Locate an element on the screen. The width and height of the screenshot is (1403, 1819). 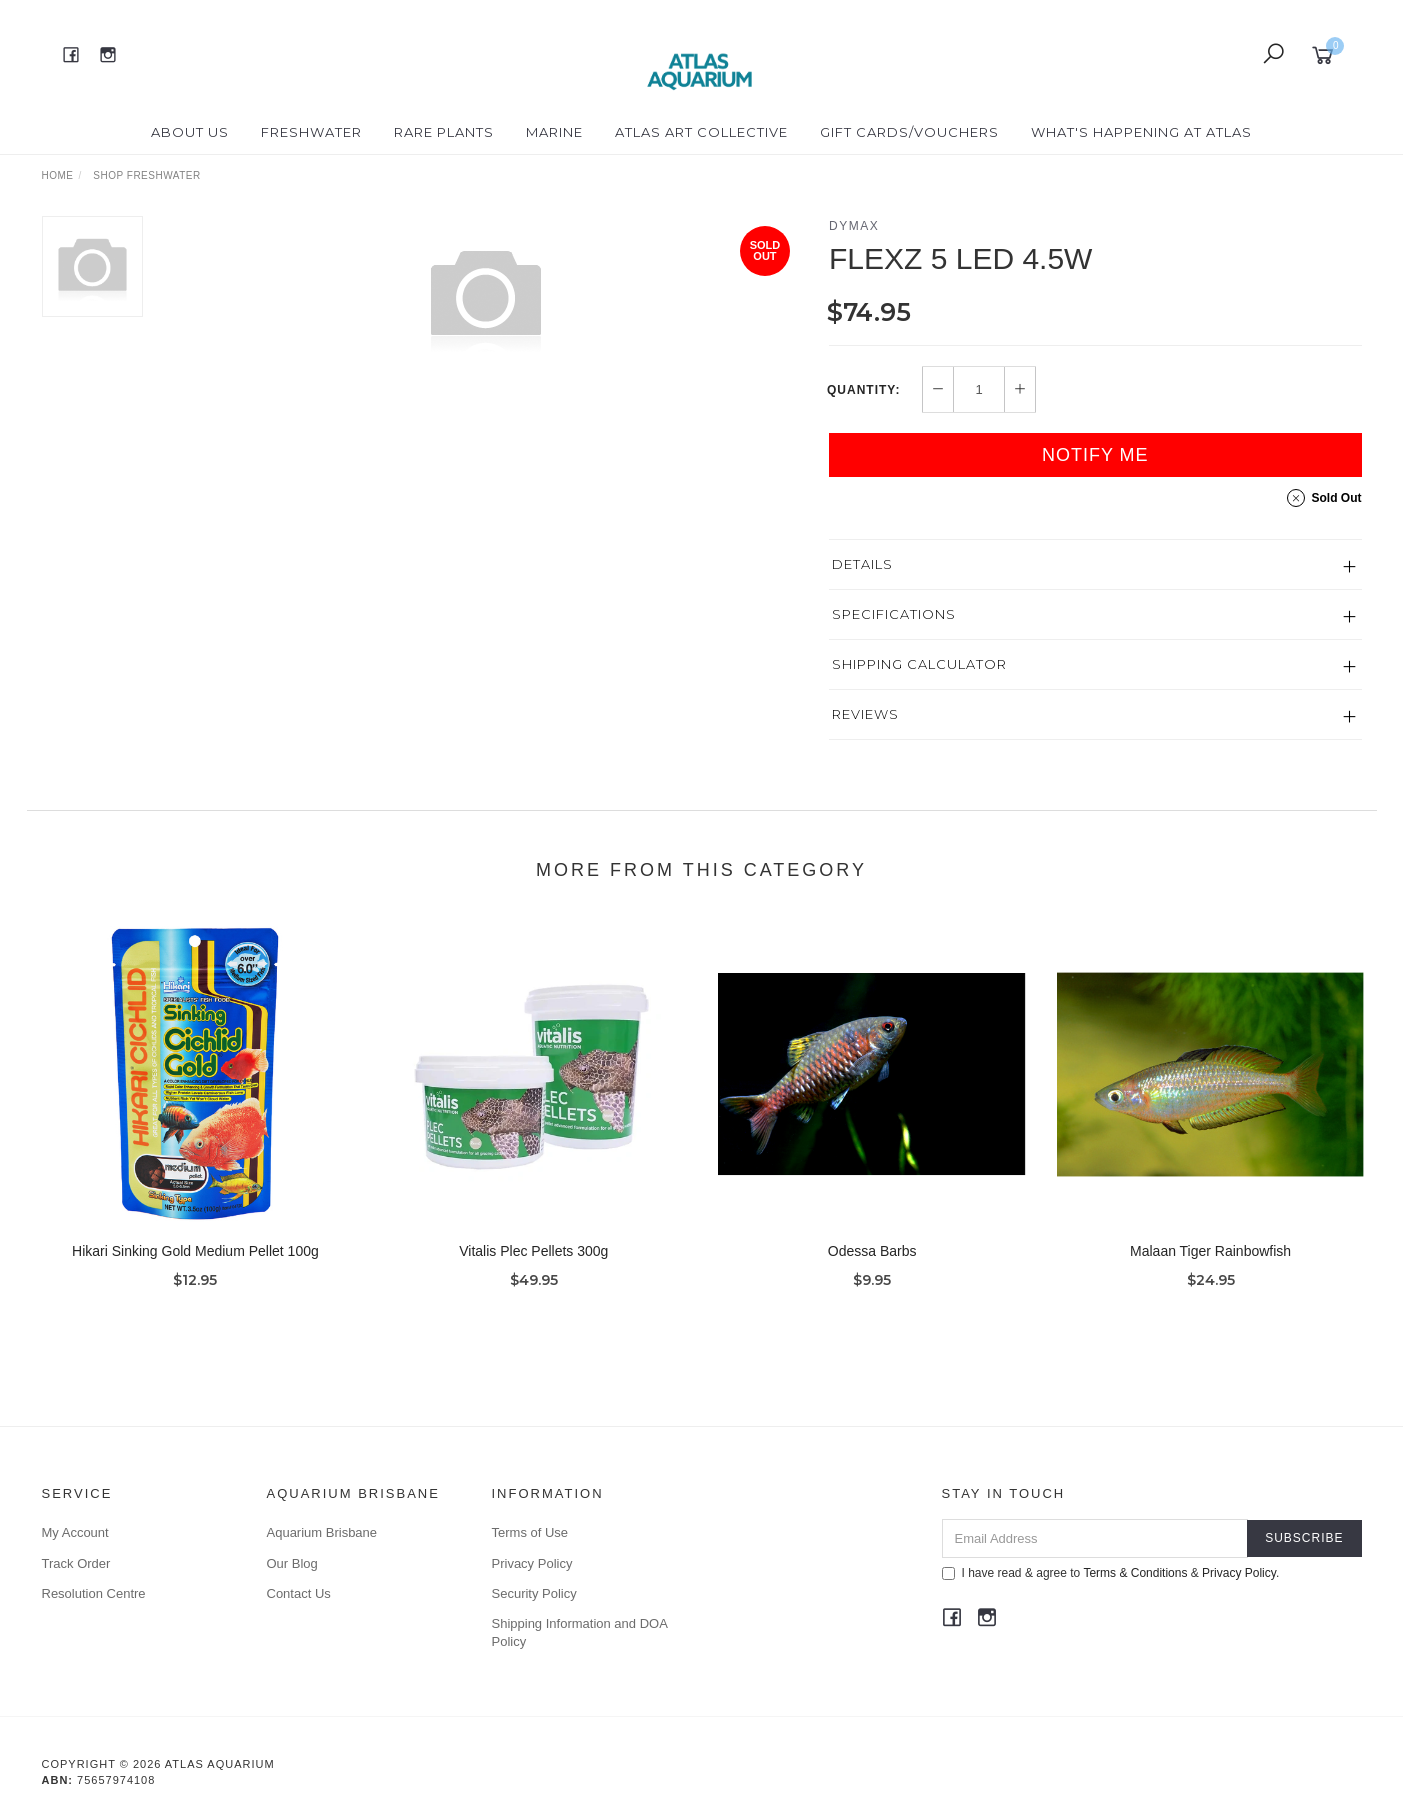
Hikari Sinking Gold Medium Pellet 100g is located at coordinates (195, 1274).